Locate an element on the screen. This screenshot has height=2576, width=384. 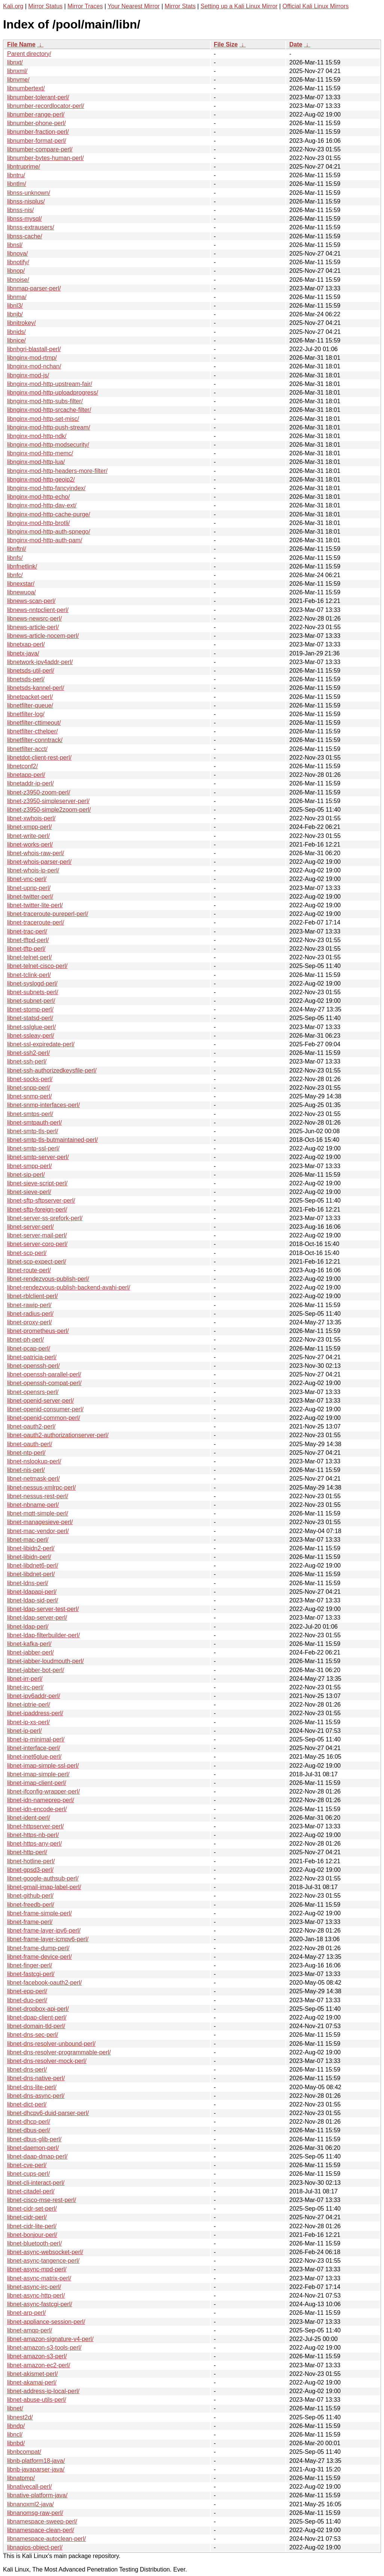
libnet-irc-perl/ is located at coordinates (25, 1687).